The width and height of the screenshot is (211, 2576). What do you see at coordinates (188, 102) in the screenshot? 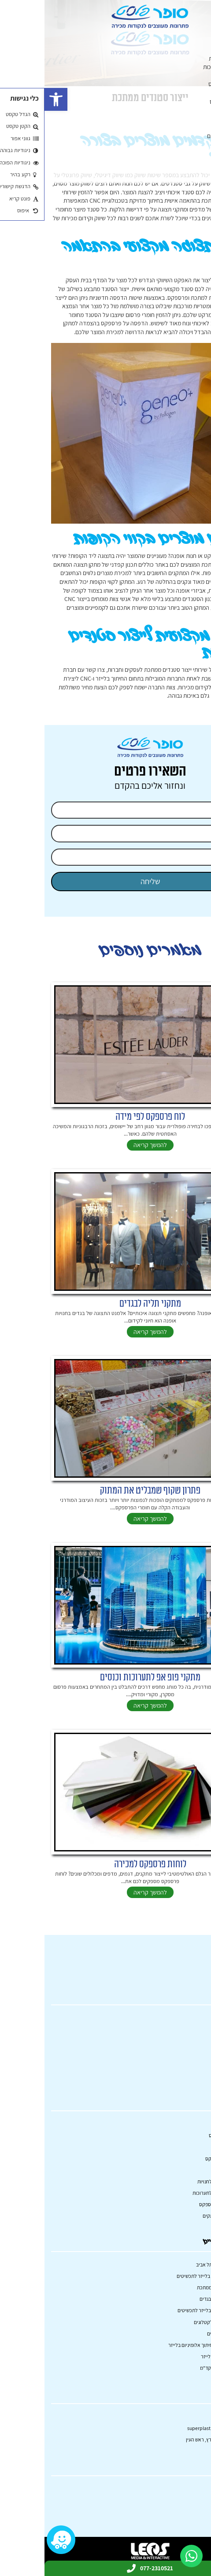
I see `קופסאות מפרספקס` at bounding box center [188, 102].